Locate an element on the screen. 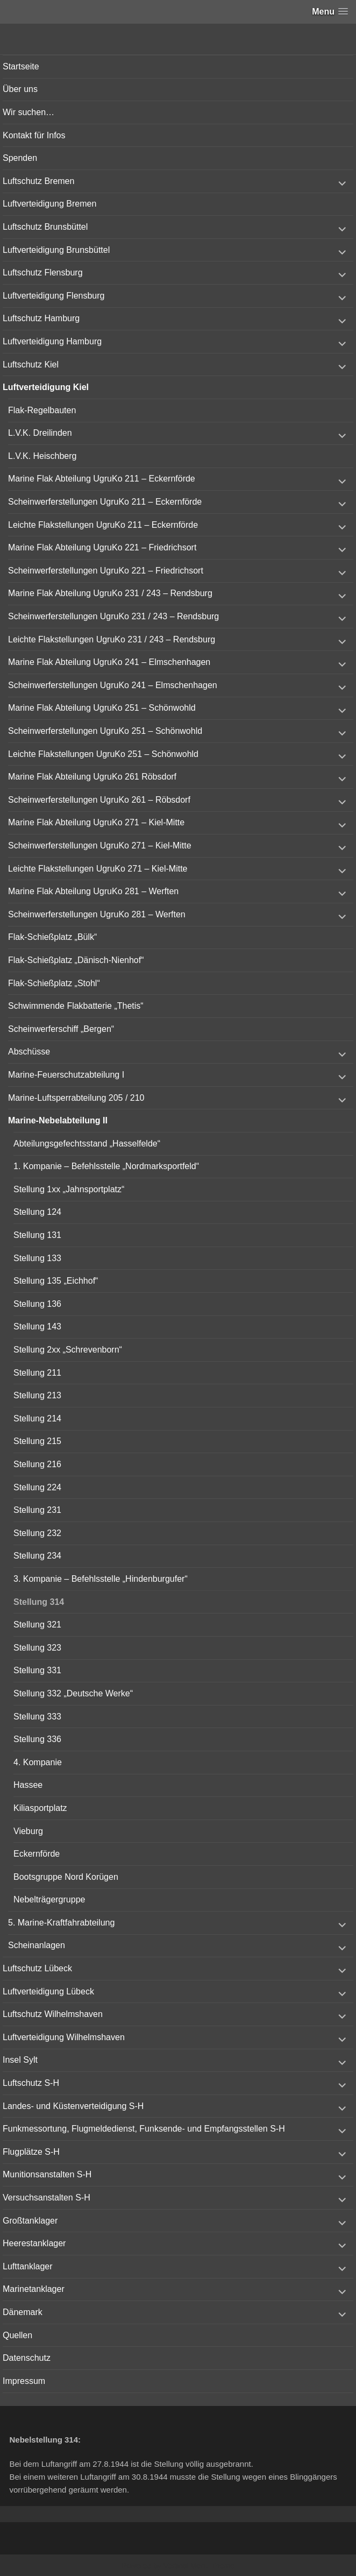 The height and width of the screenshot is (2576, 356). Eckernförde is located at coordinates (36, 1853).